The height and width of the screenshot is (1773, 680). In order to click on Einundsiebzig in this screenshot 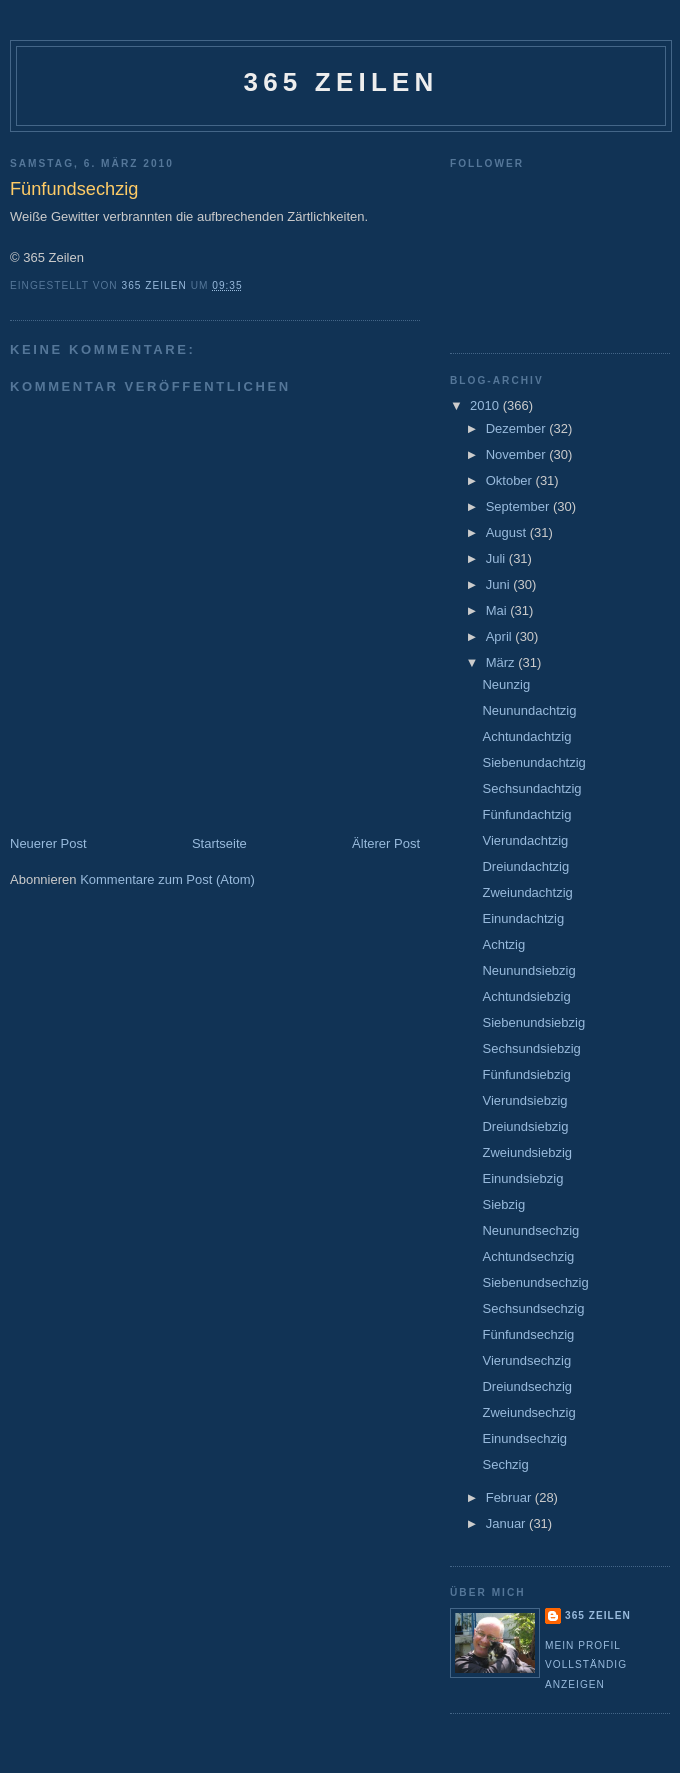, I will do `click(522, 1178)`.